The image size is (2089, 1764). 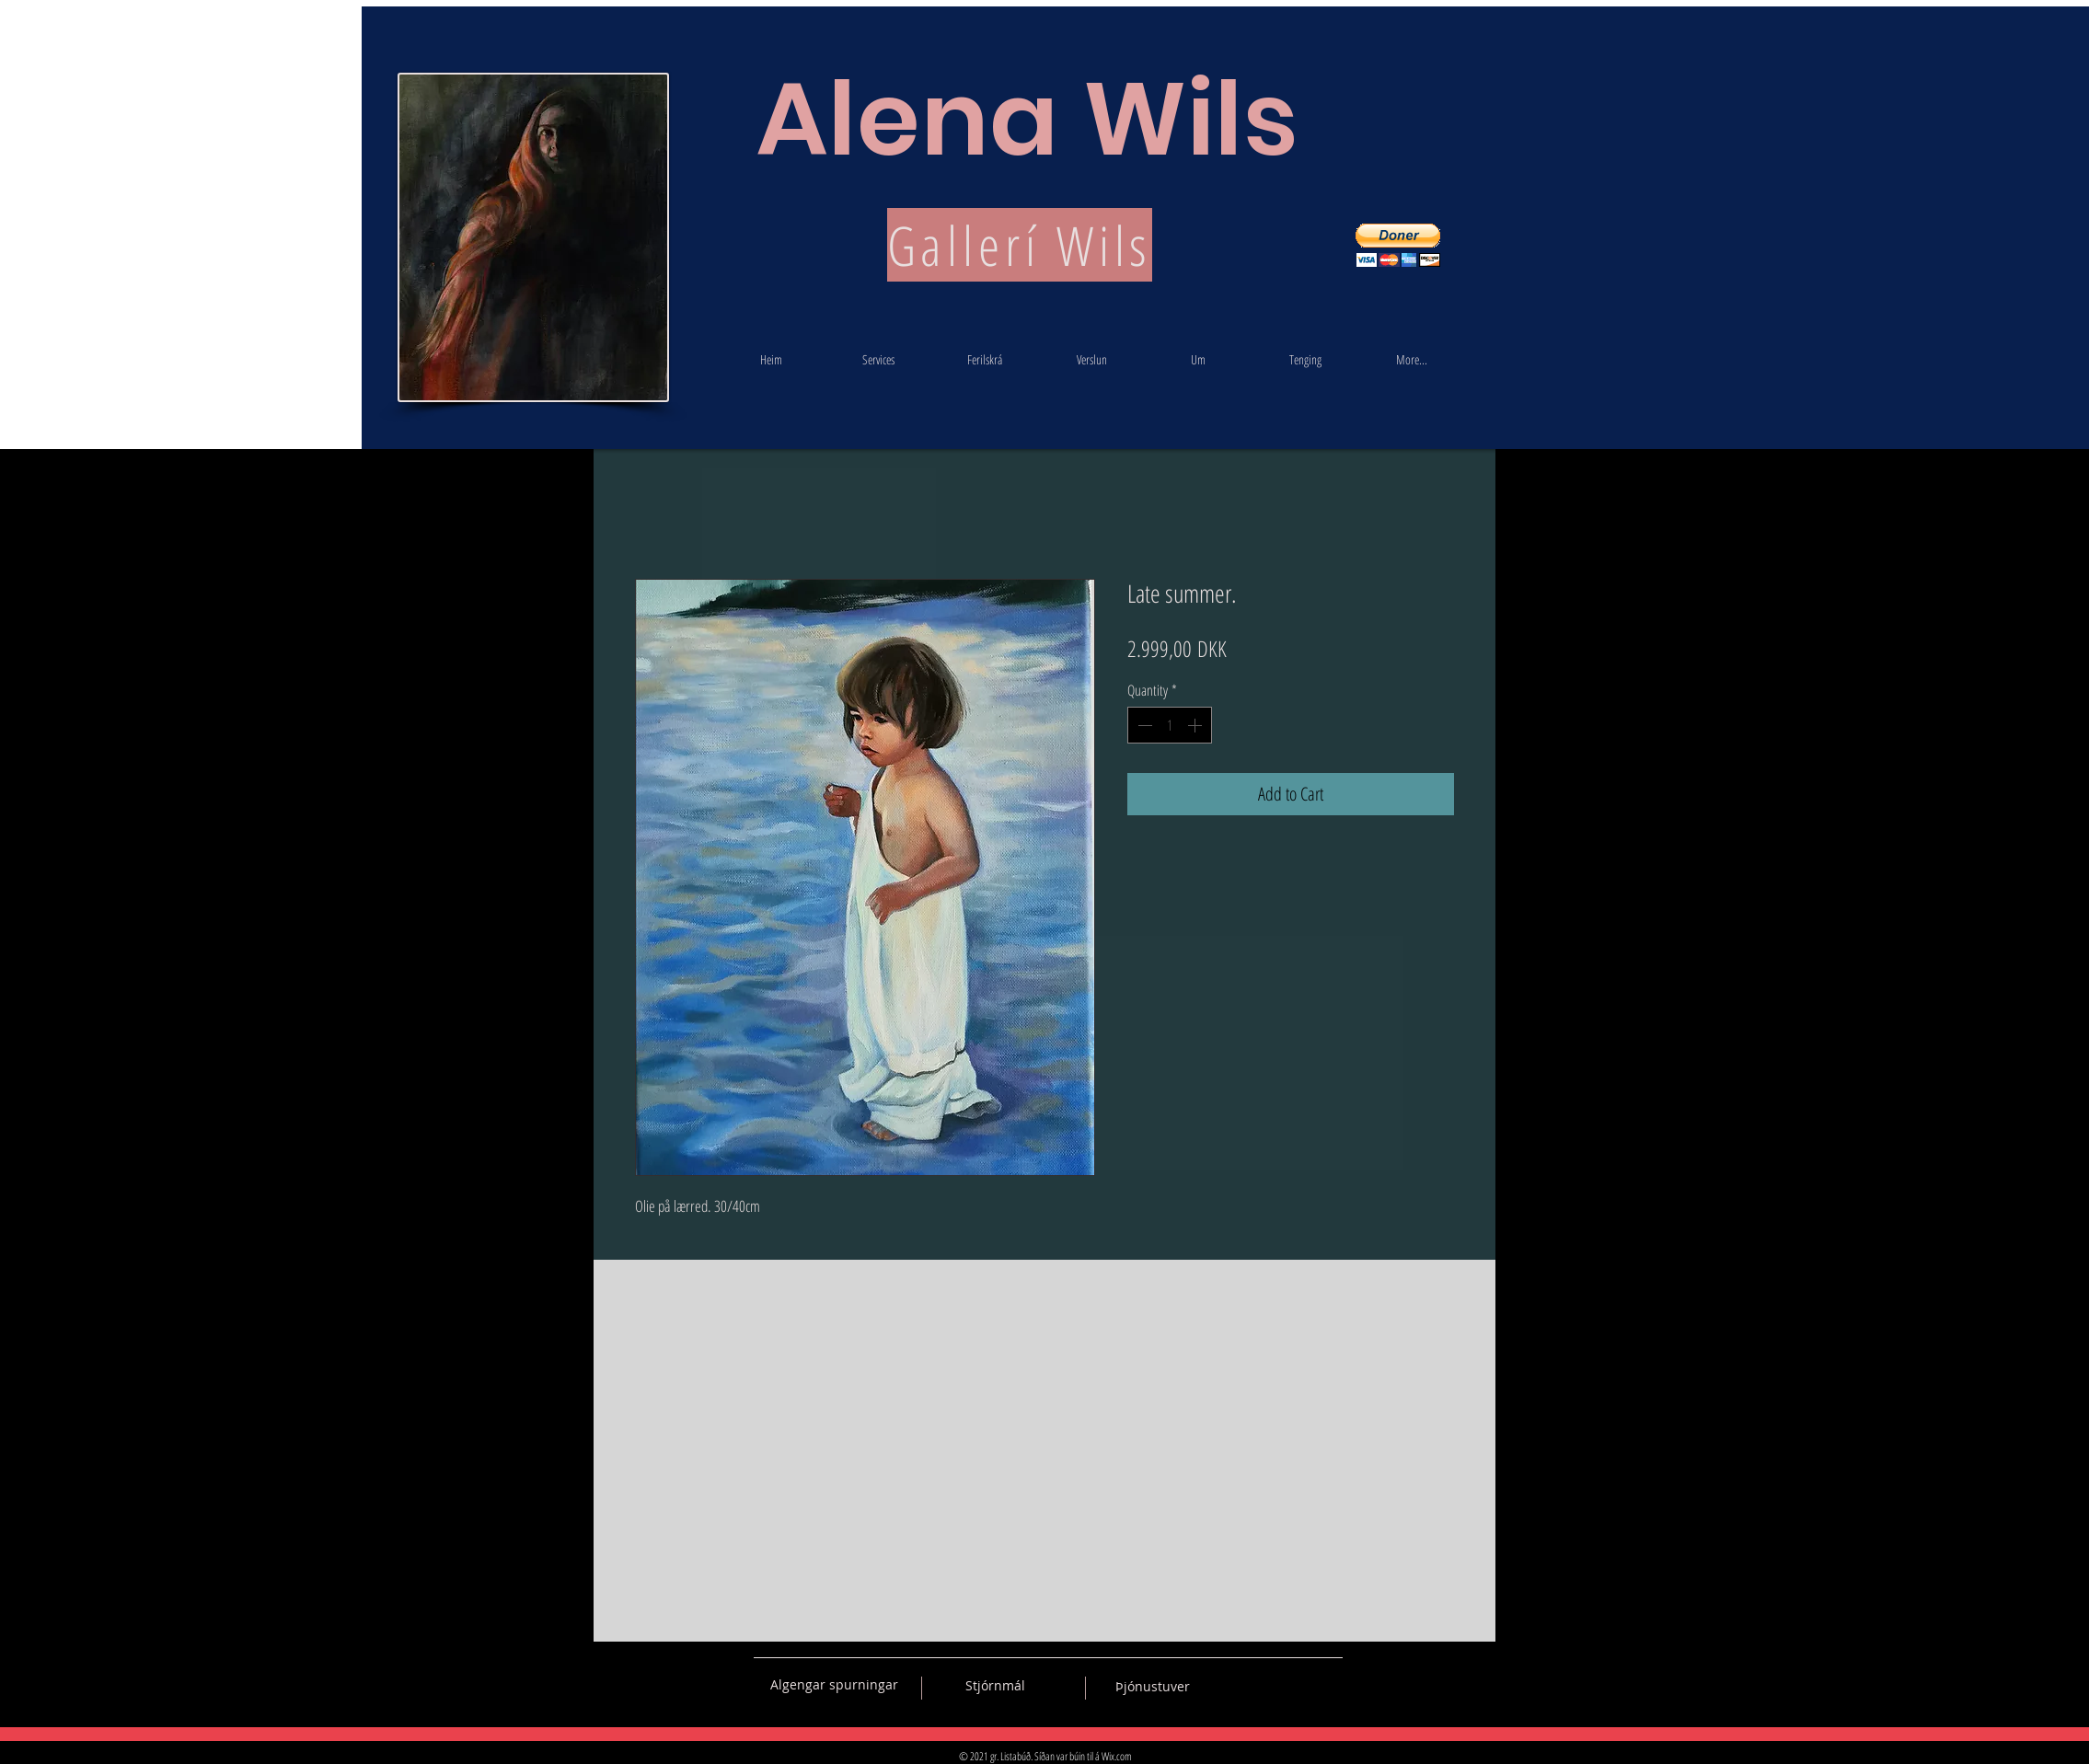 I want to click on [Black Pinterest Icon], so click(x=1297, y=1685).